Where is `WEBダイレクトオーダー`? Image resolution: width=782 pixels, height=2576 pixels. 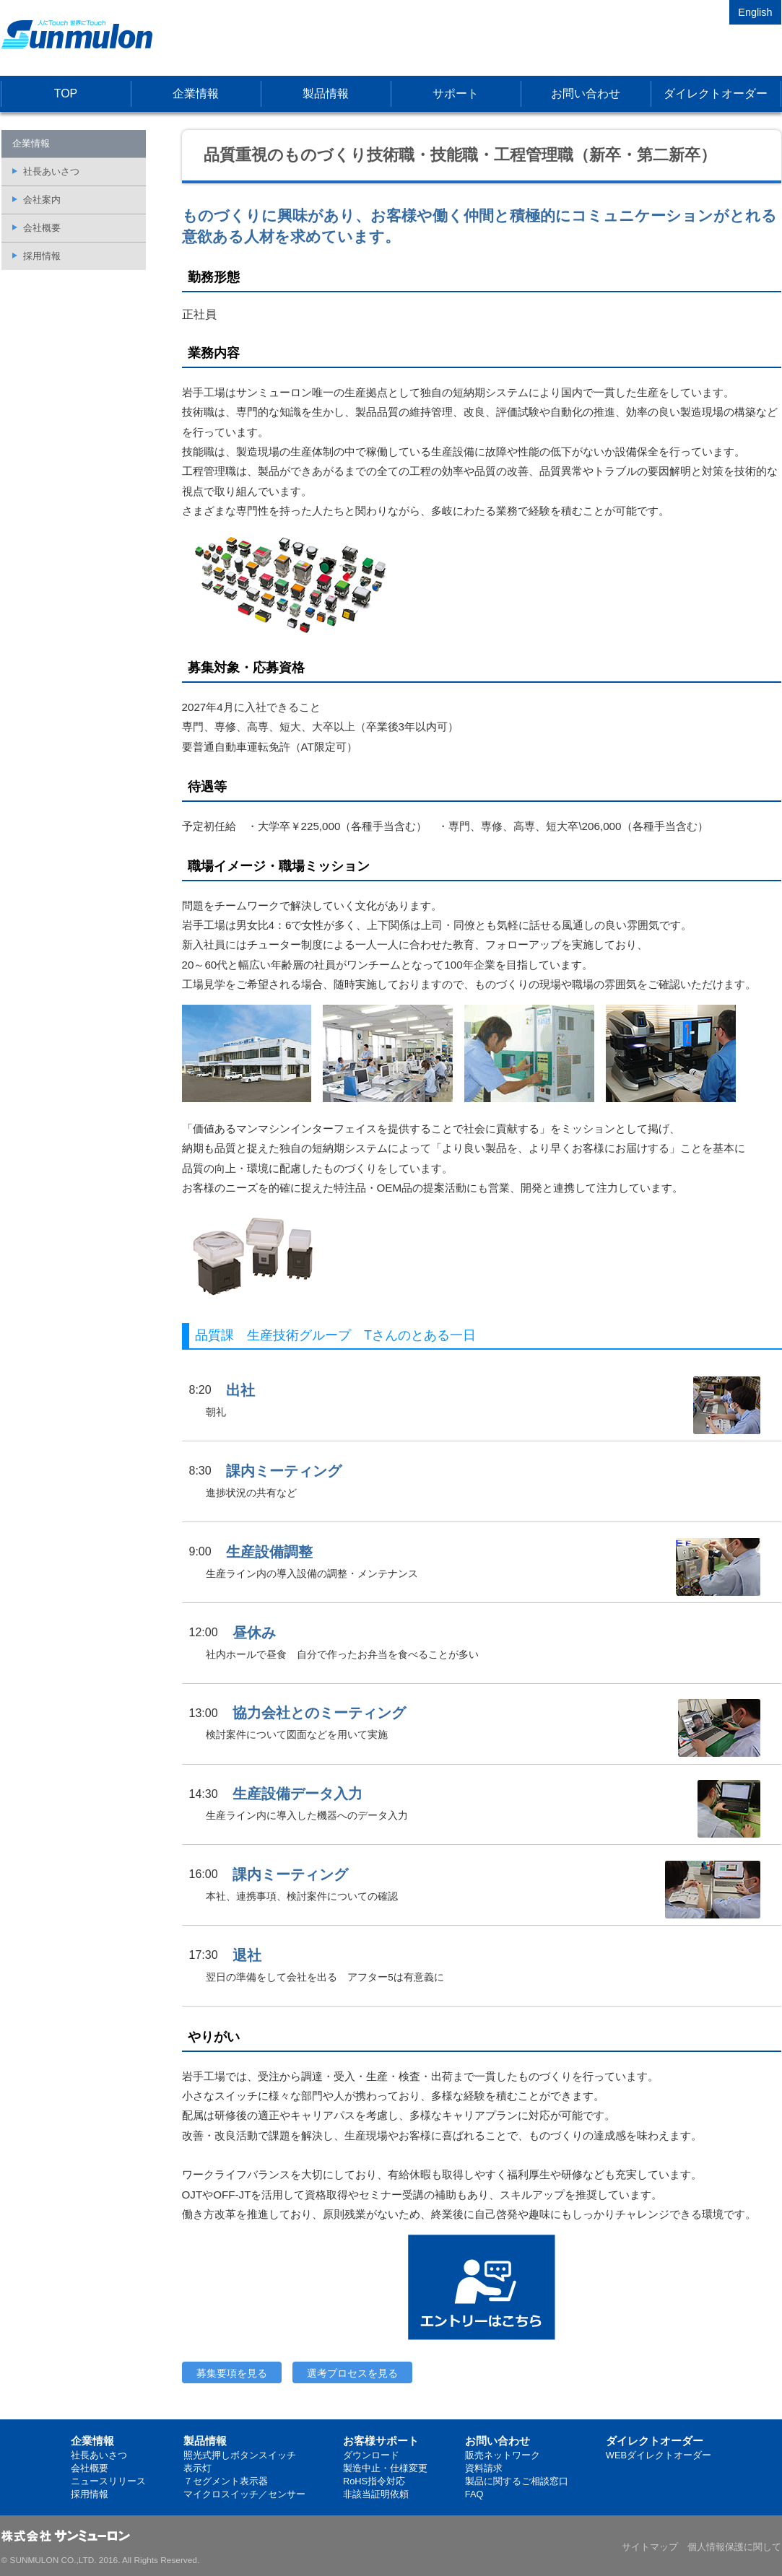 WEBダイレクトオーダー is located at coordinates (658, 2455).